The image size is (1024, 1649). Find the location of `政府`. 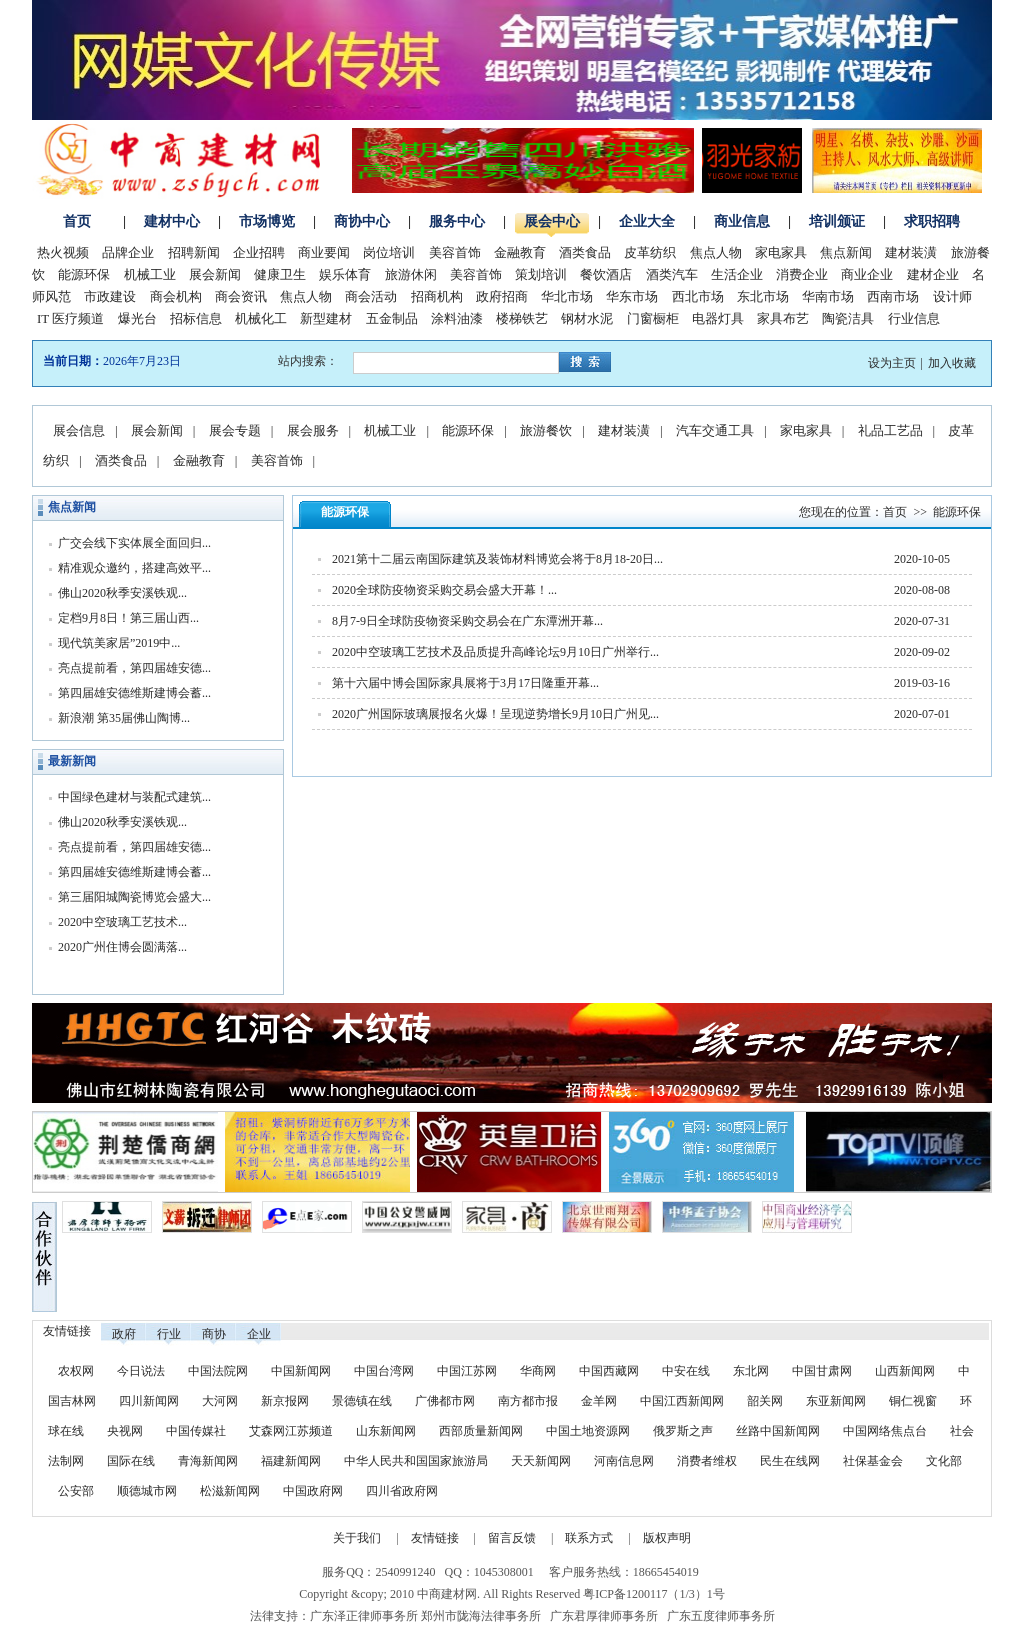

政府 is located at coordinates (124, 1334).